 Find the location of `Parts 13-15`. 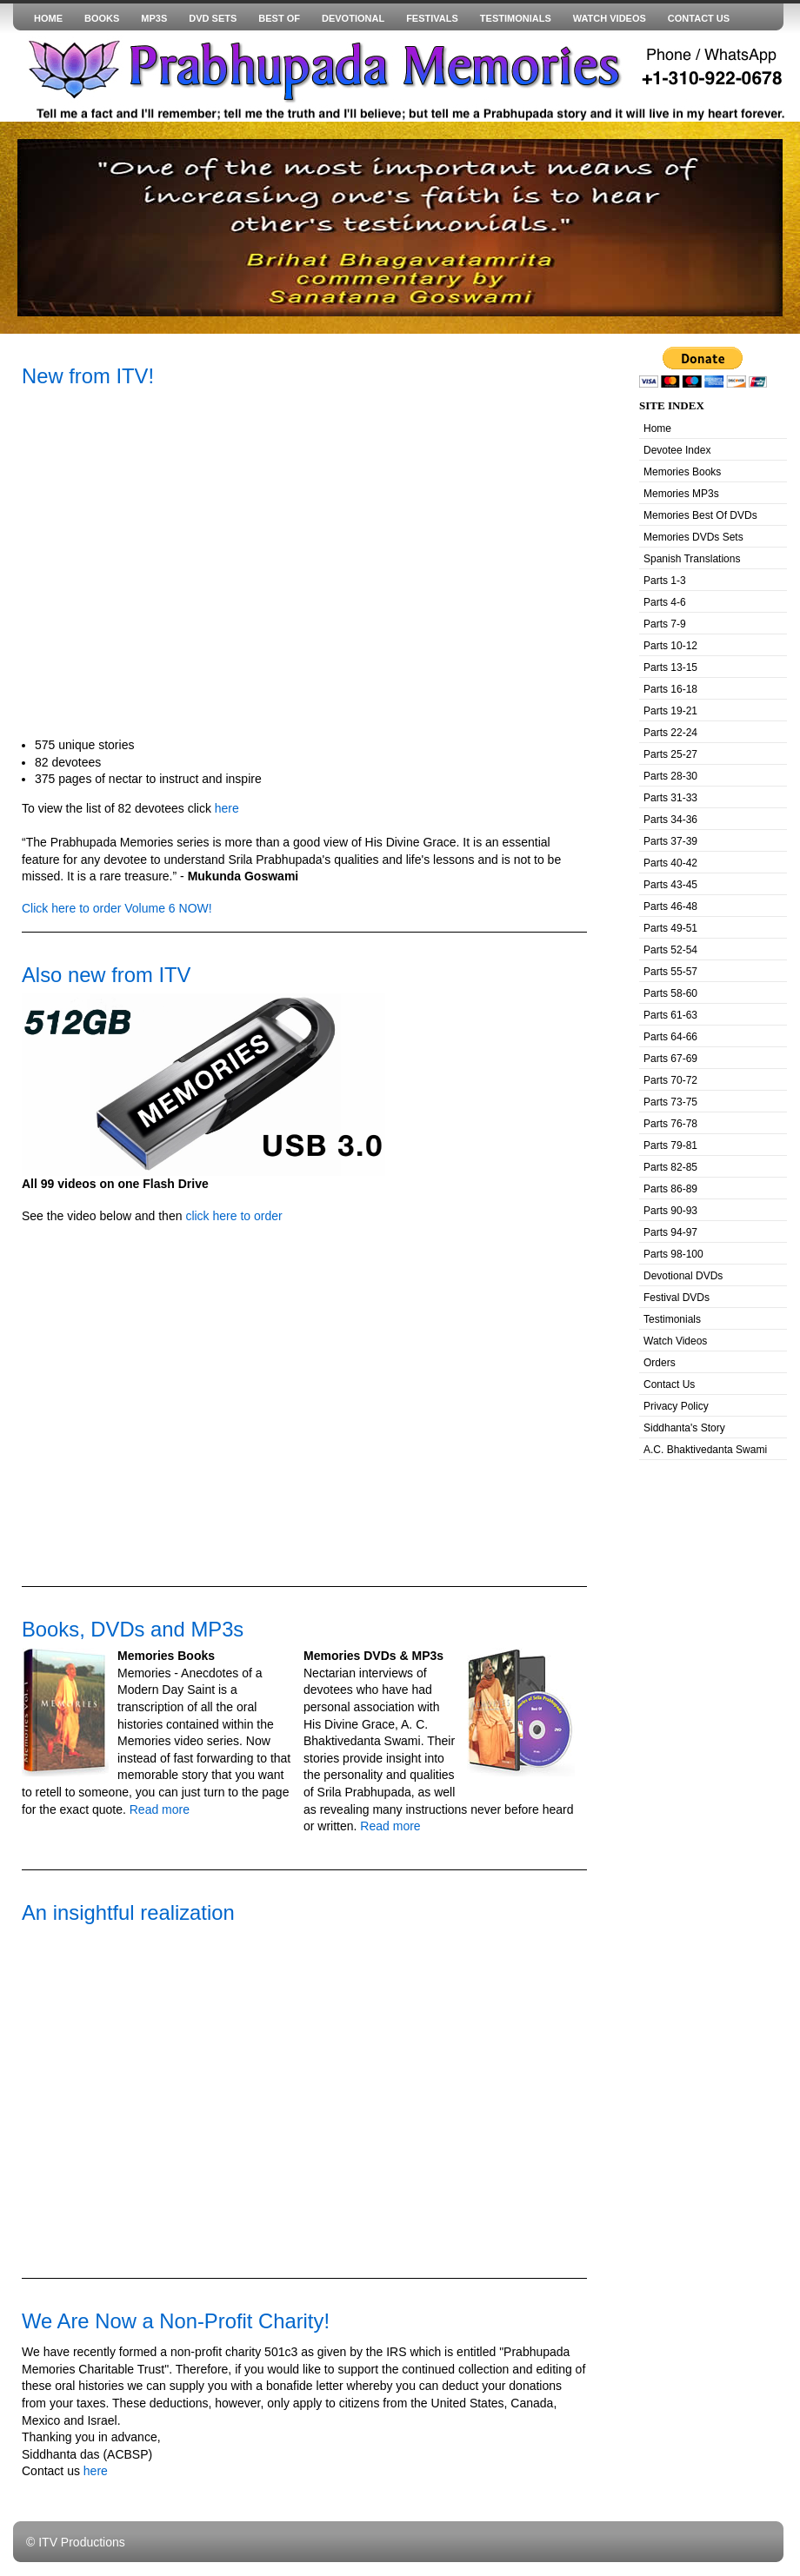

Parts 13-15 is located at coordinates (670, 667).